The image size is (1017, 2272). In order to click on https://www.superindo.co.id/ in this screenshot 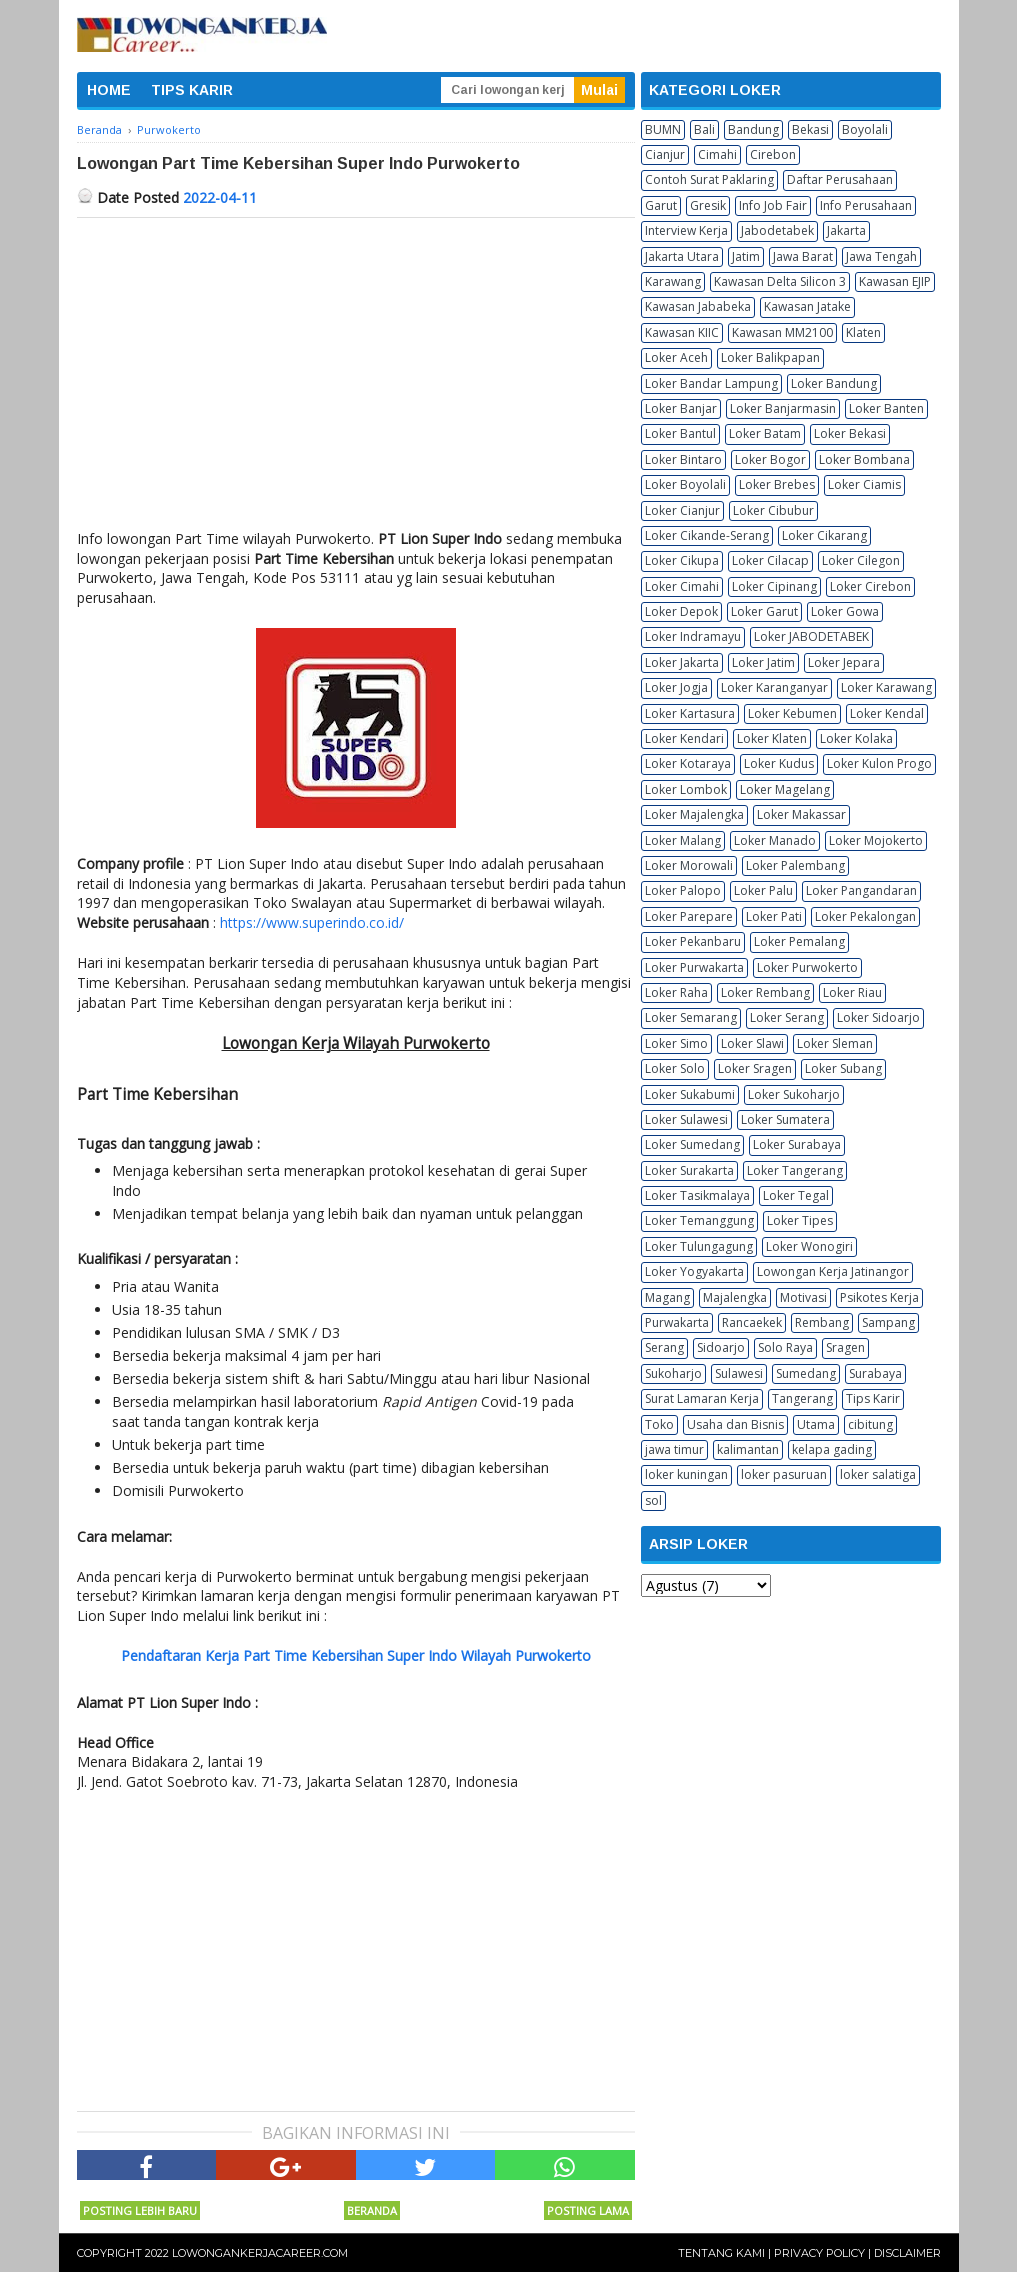, I will do `click(312, 922)`.